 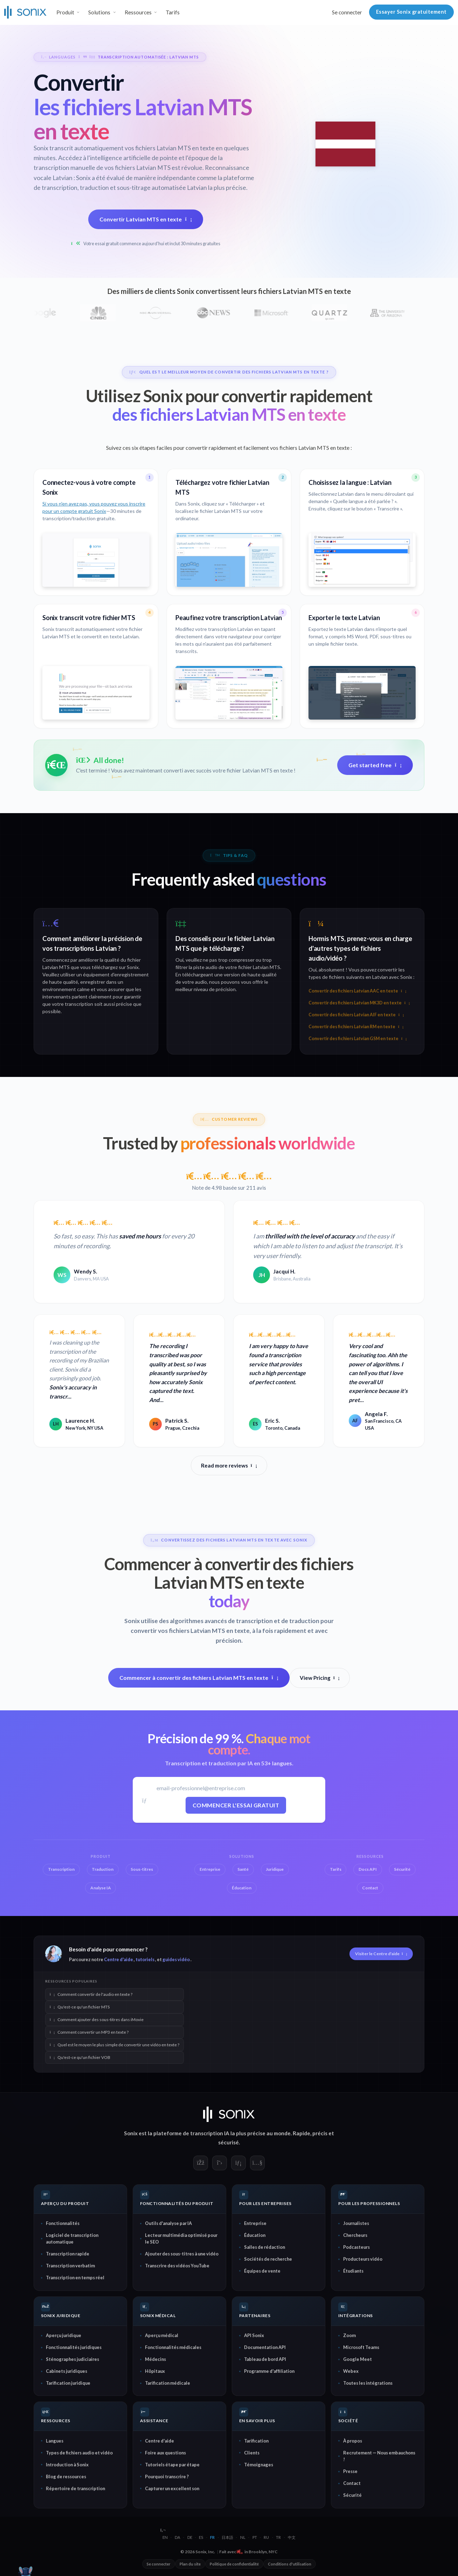 I want to click on Tarification juridique, so click(x=68, y=2383).